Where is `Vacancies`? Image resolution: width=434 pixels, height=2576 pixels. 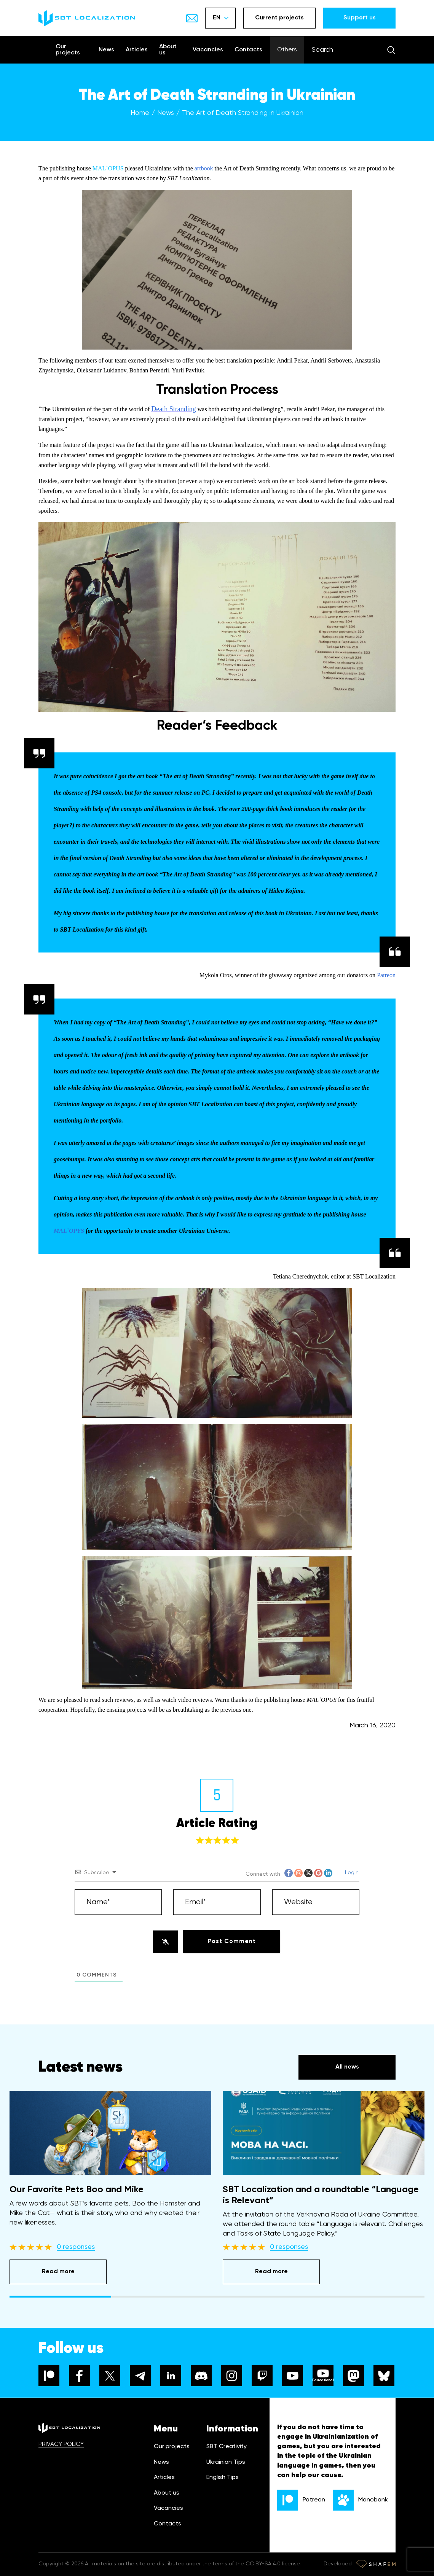
Vacancies is located at coordinates (208, 50).